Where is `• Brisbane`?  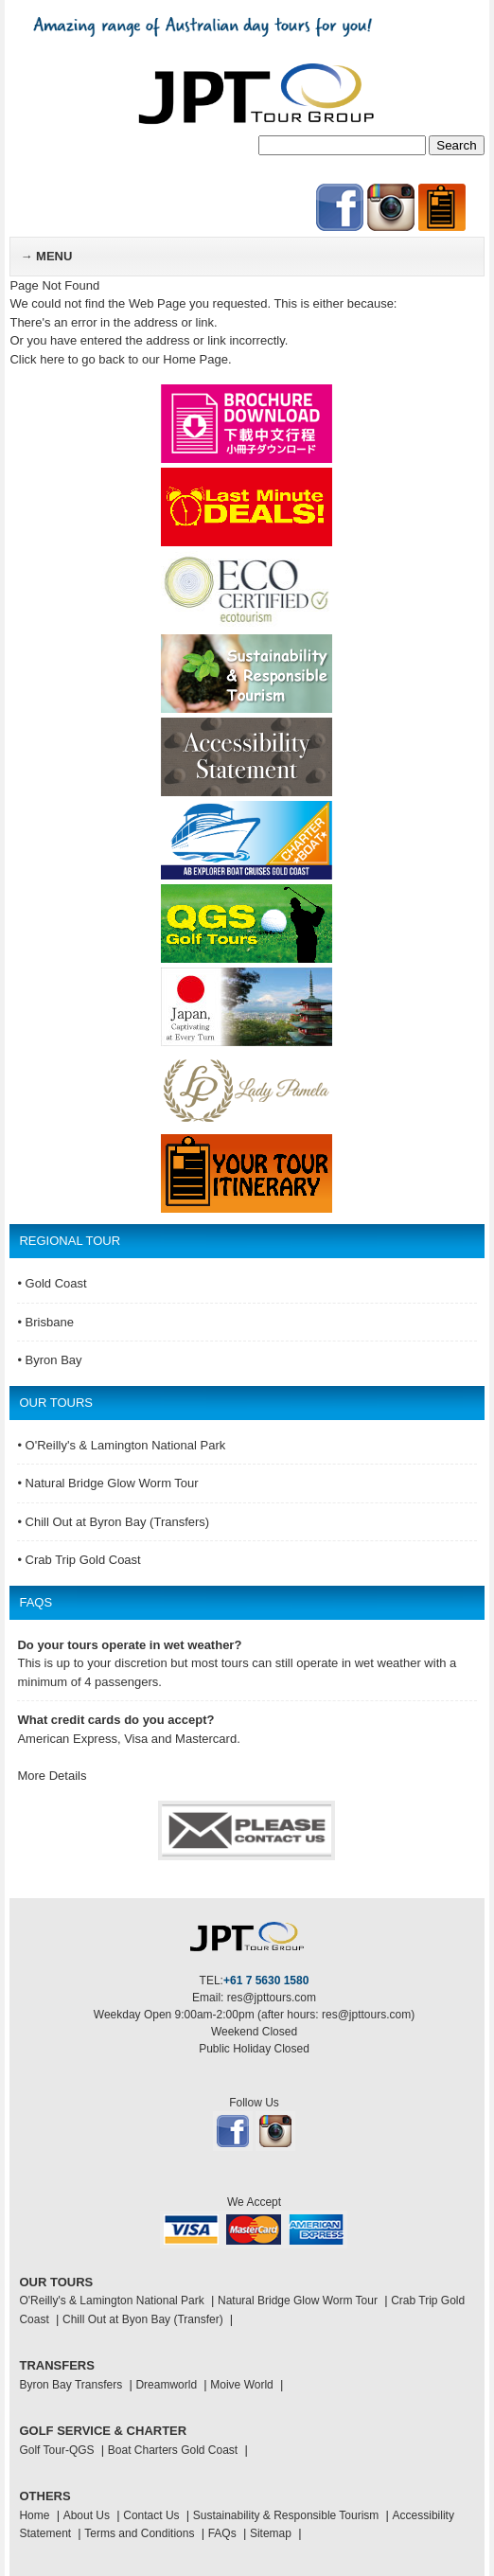
• Brisbane is located at coordinates (45, 1322).